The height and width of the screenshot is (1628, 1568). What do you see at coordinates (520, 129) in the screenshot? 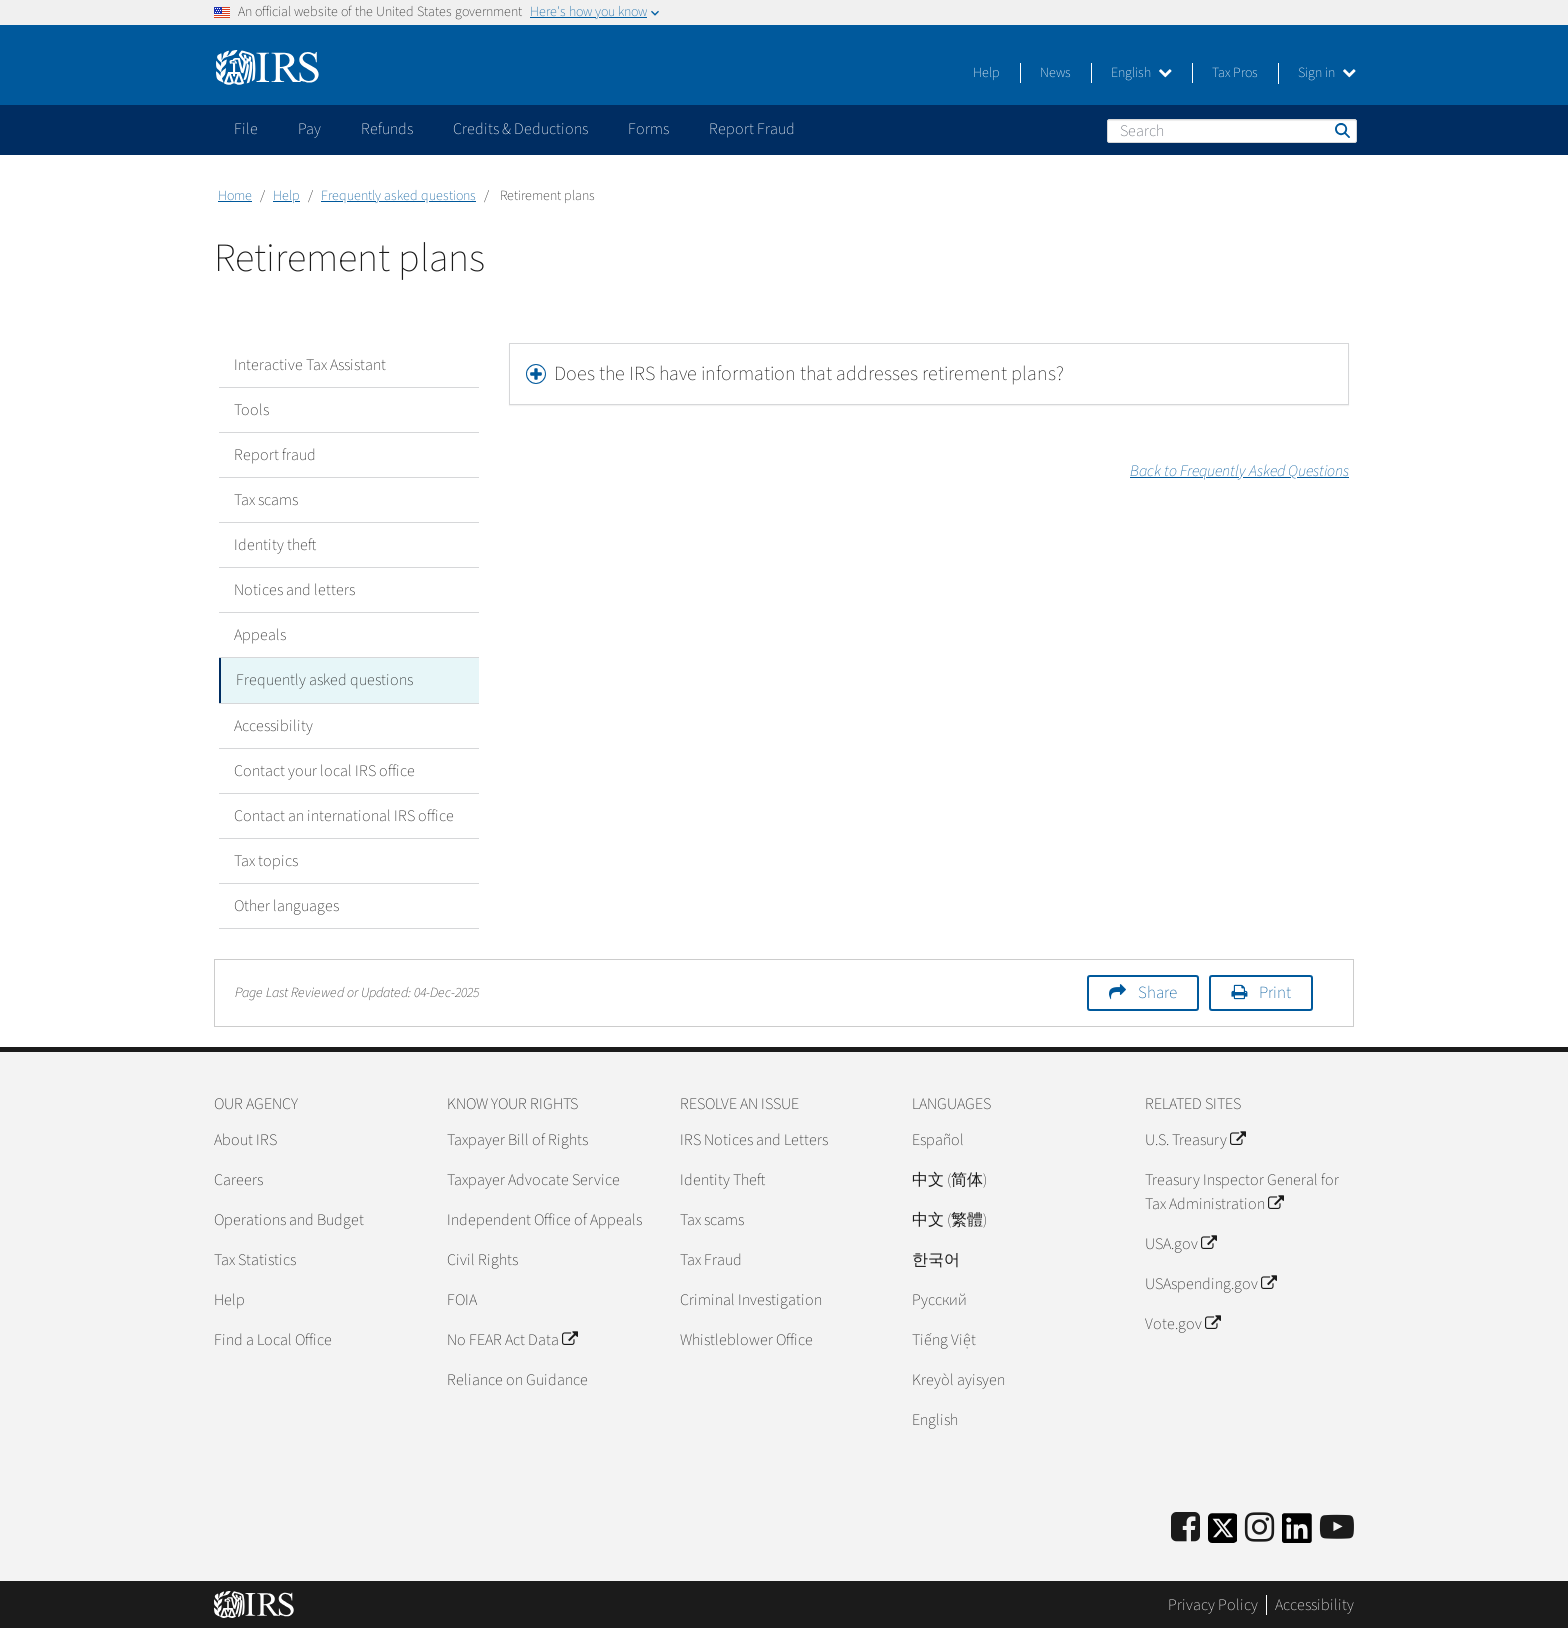
I see `Credits & Deductions [application]` at bounding box center [520, 129].